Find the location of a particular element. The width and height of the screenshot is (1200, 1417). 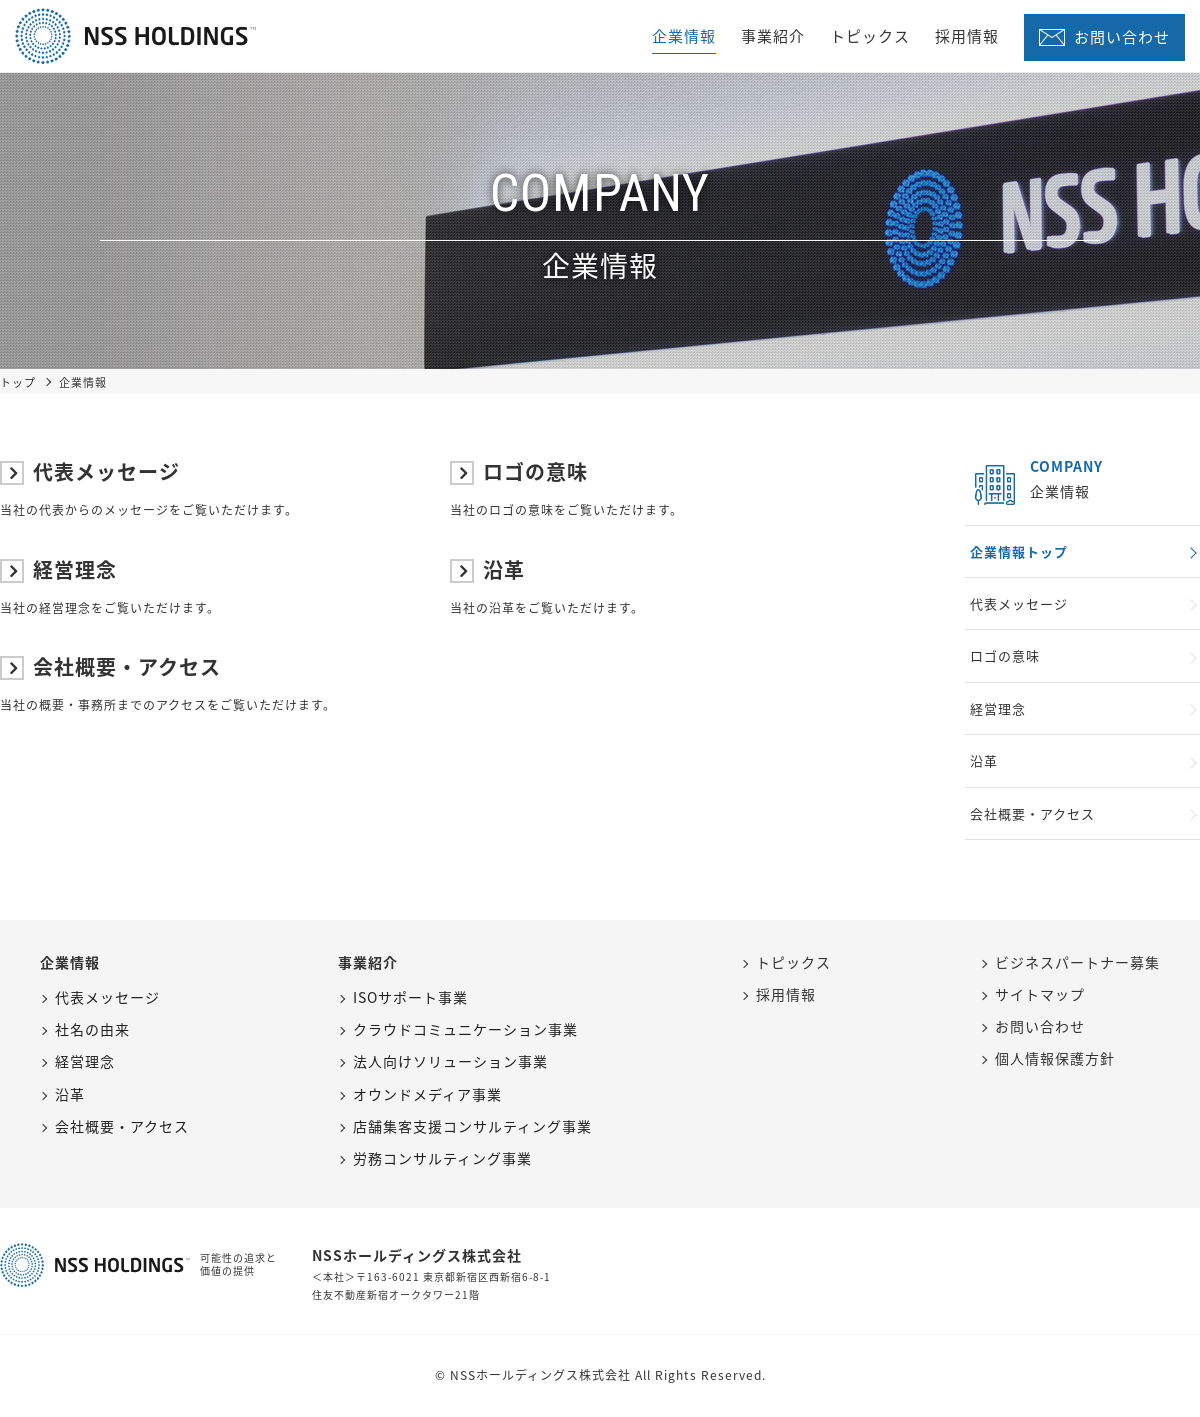

ビジネスパートナー募集 is located at coordinates (1077, 962).